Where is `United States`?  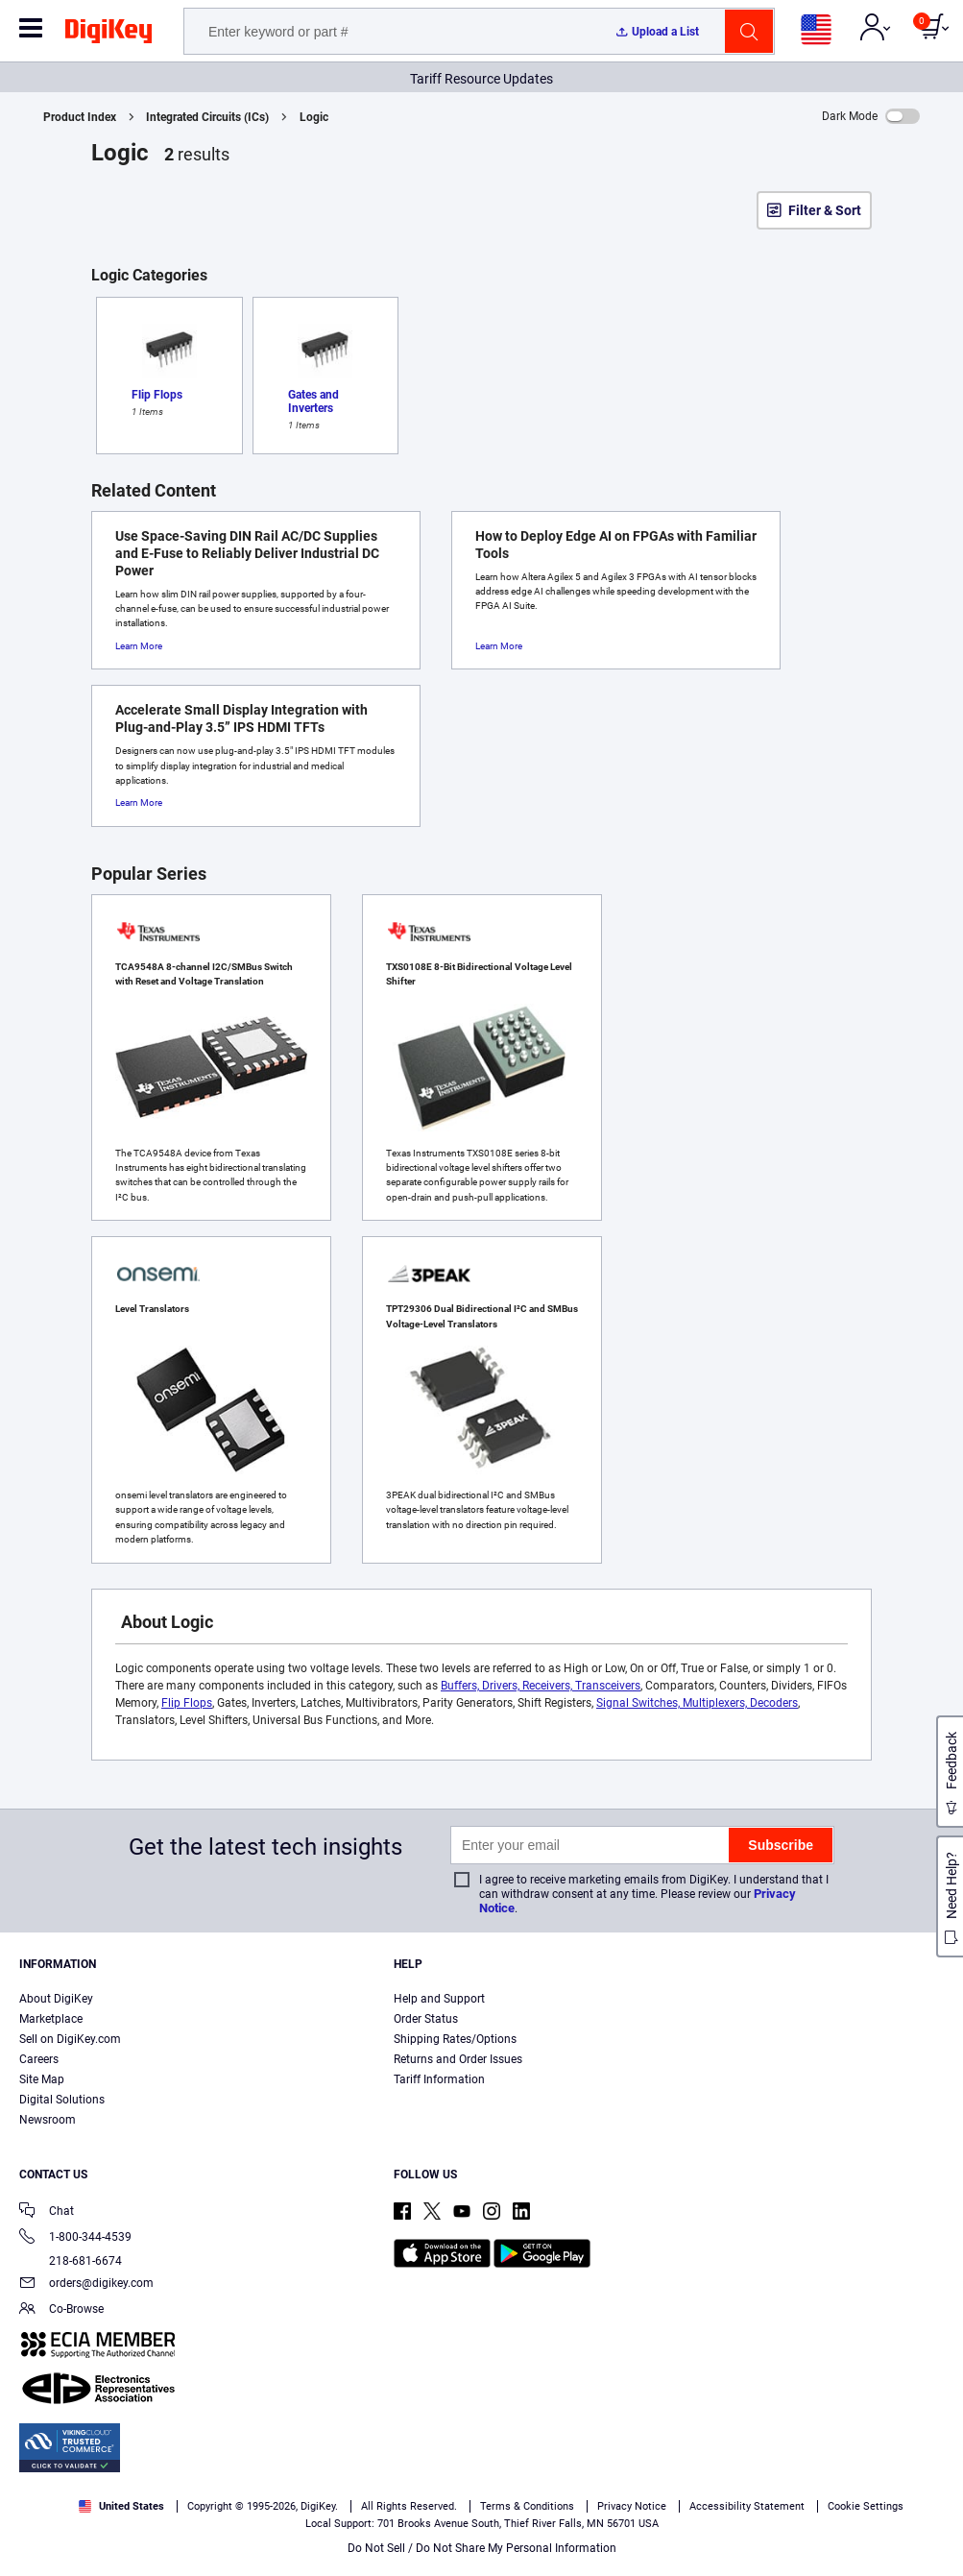
United States is located at coordinates (121, 2506).